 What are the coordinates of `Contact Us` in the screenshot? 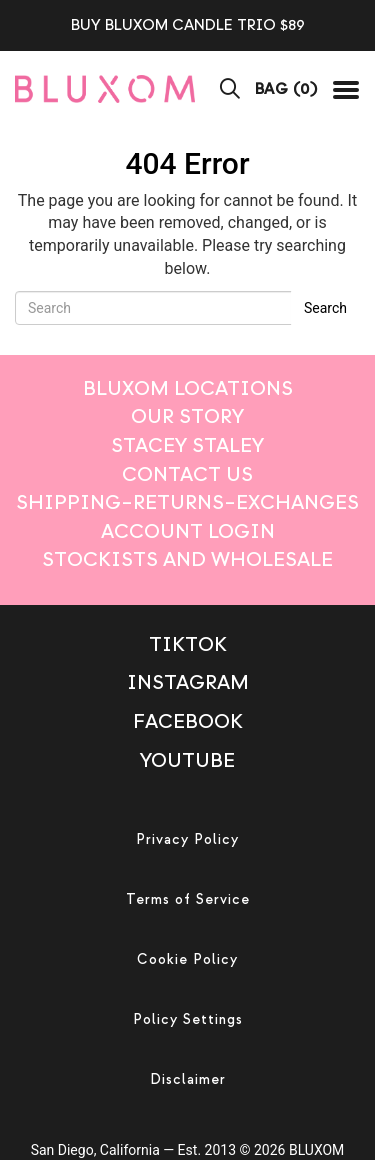 It's located at (187, 474).